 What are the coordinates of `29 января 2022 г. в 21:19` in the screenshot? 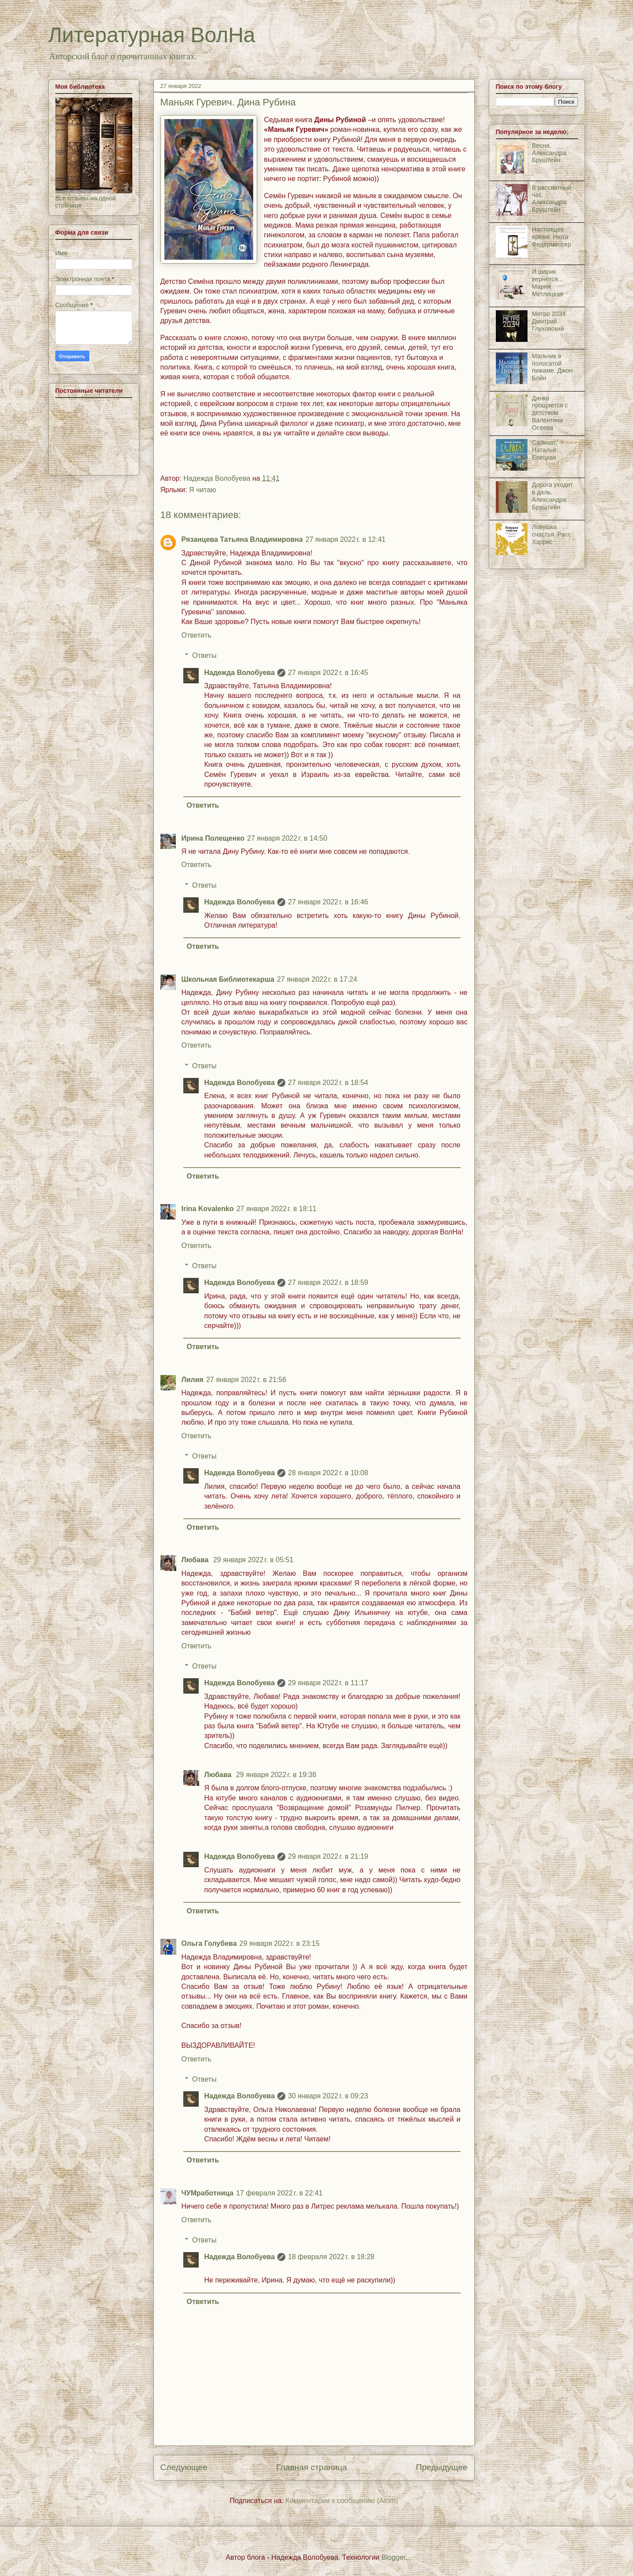 It's located at (328, 1856).